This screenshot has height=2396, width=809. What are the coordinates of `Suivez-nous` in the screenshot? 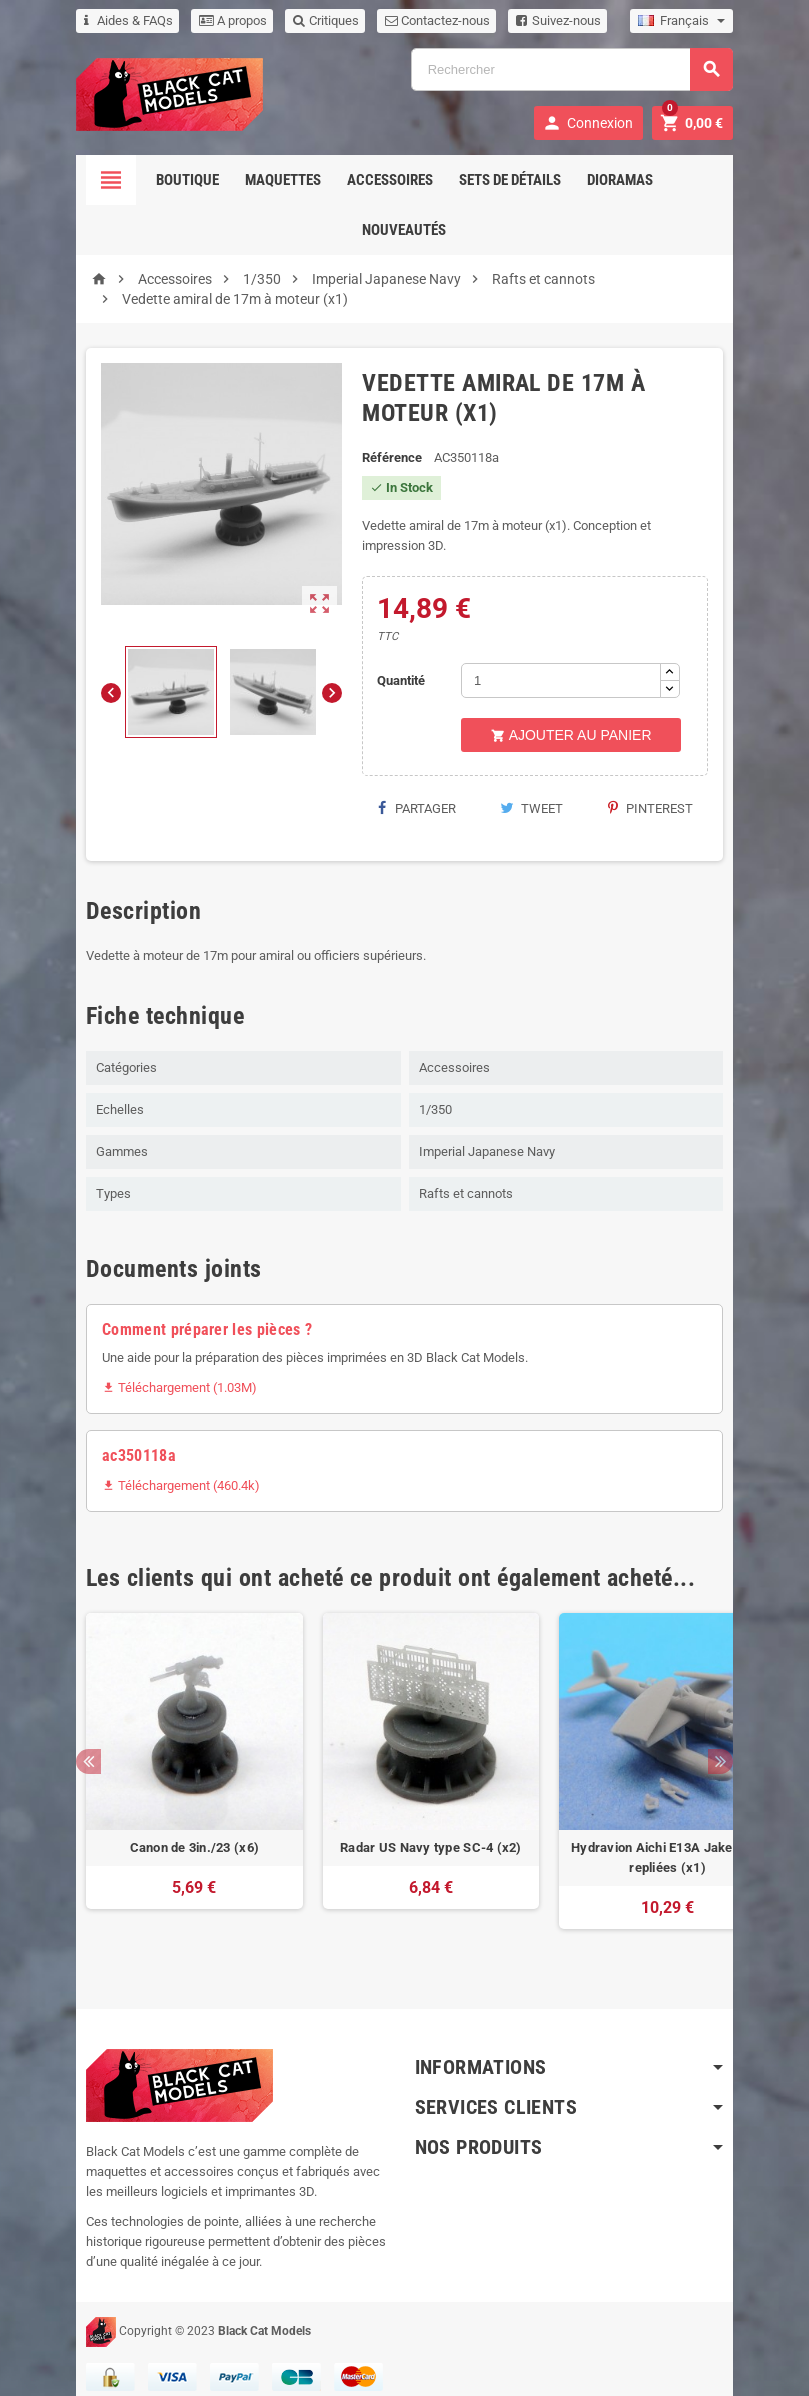 It's located at (532, 20).